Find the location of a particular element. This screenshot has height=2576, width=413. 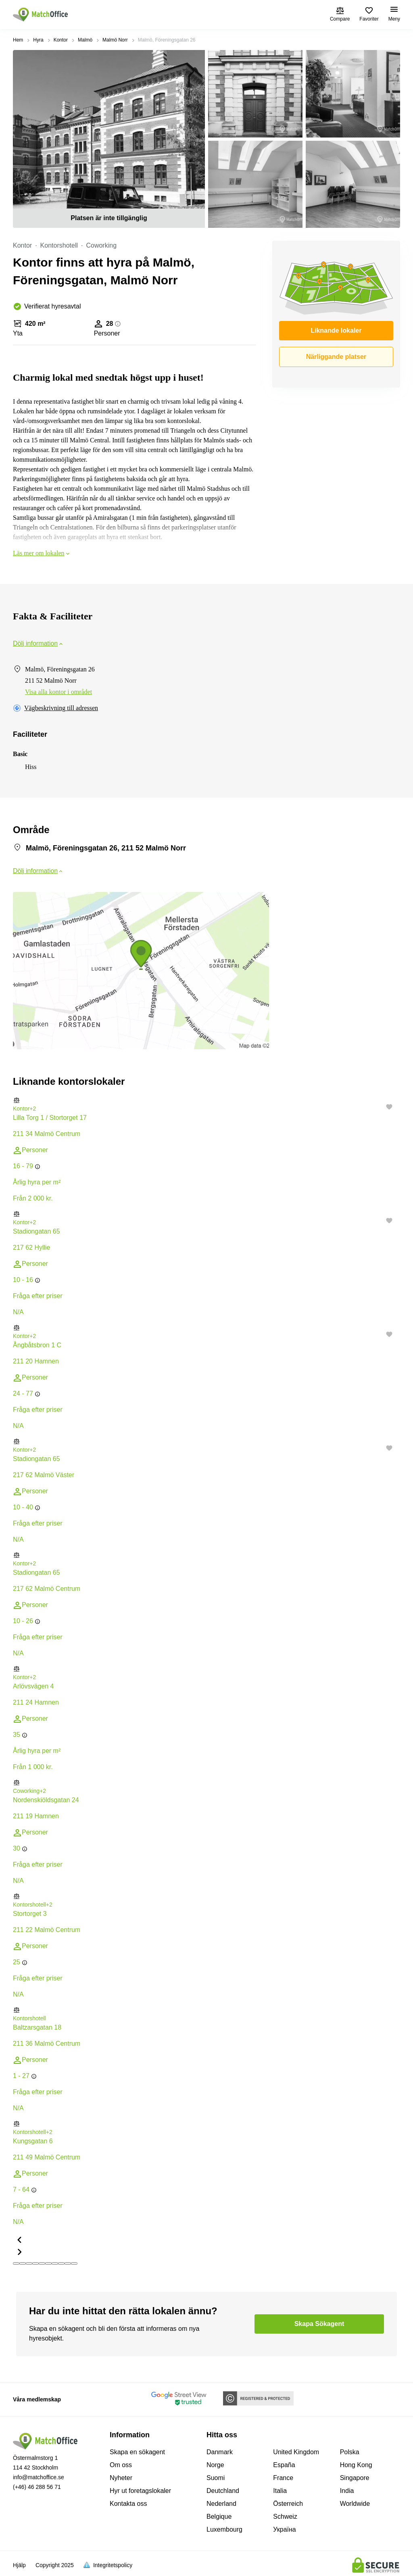

Hem is located at coordinates (18, 40).